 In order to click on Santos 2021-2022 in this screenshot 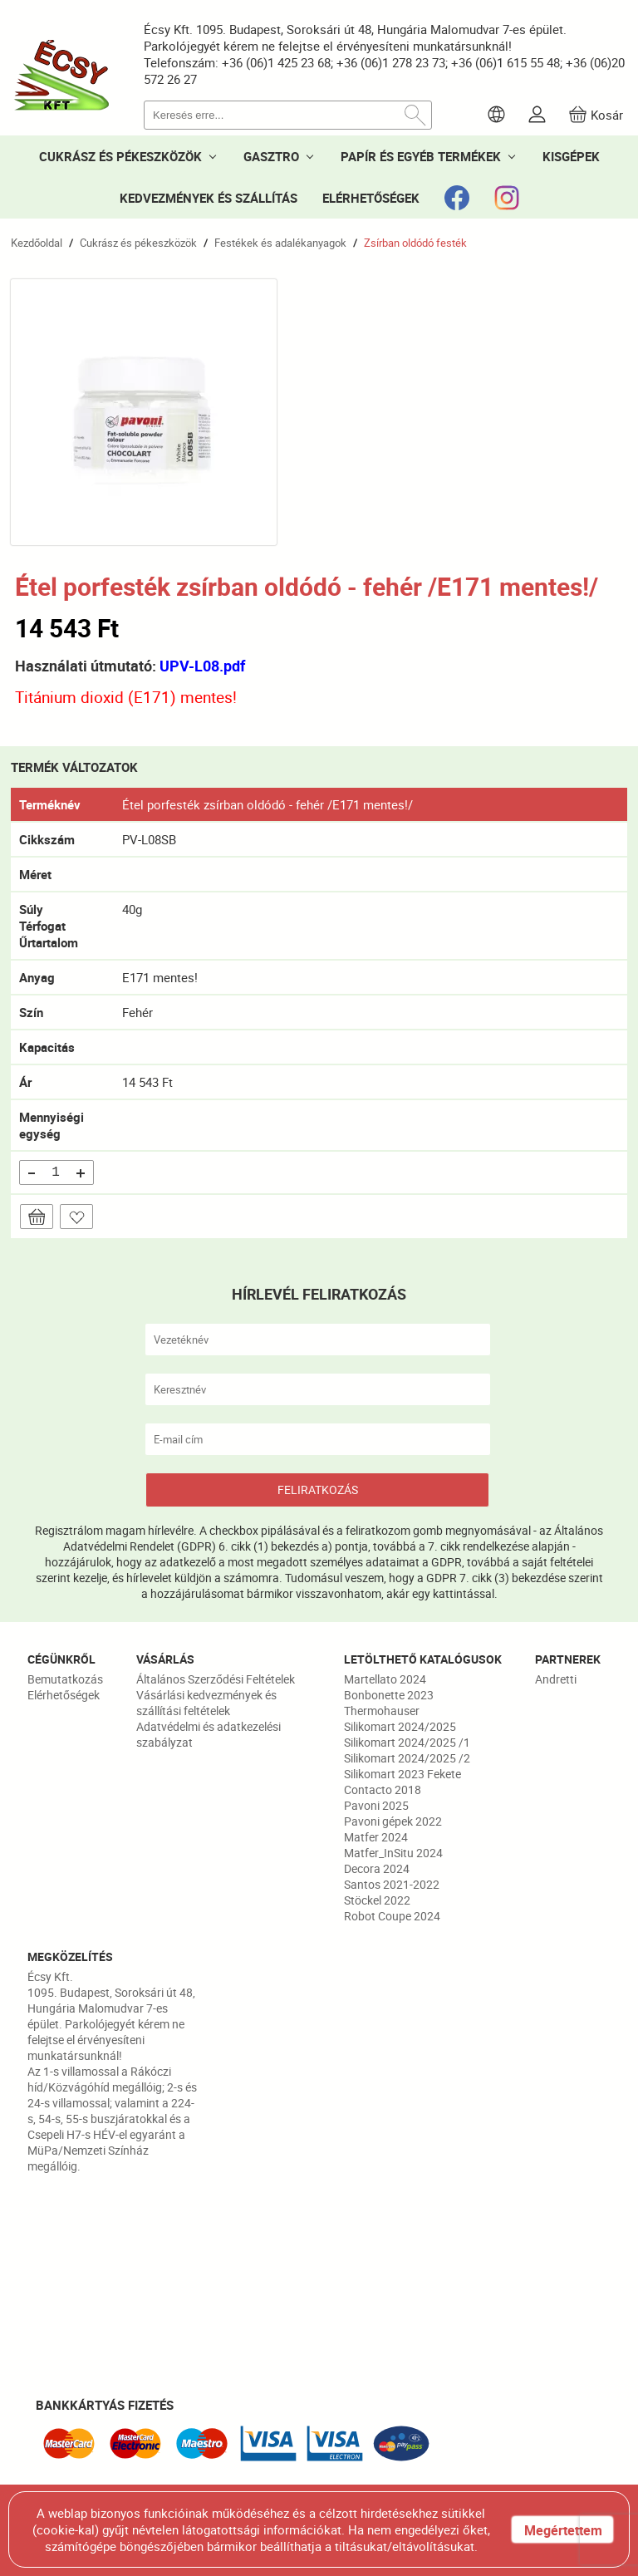, I will do `click(391, 1884)`.